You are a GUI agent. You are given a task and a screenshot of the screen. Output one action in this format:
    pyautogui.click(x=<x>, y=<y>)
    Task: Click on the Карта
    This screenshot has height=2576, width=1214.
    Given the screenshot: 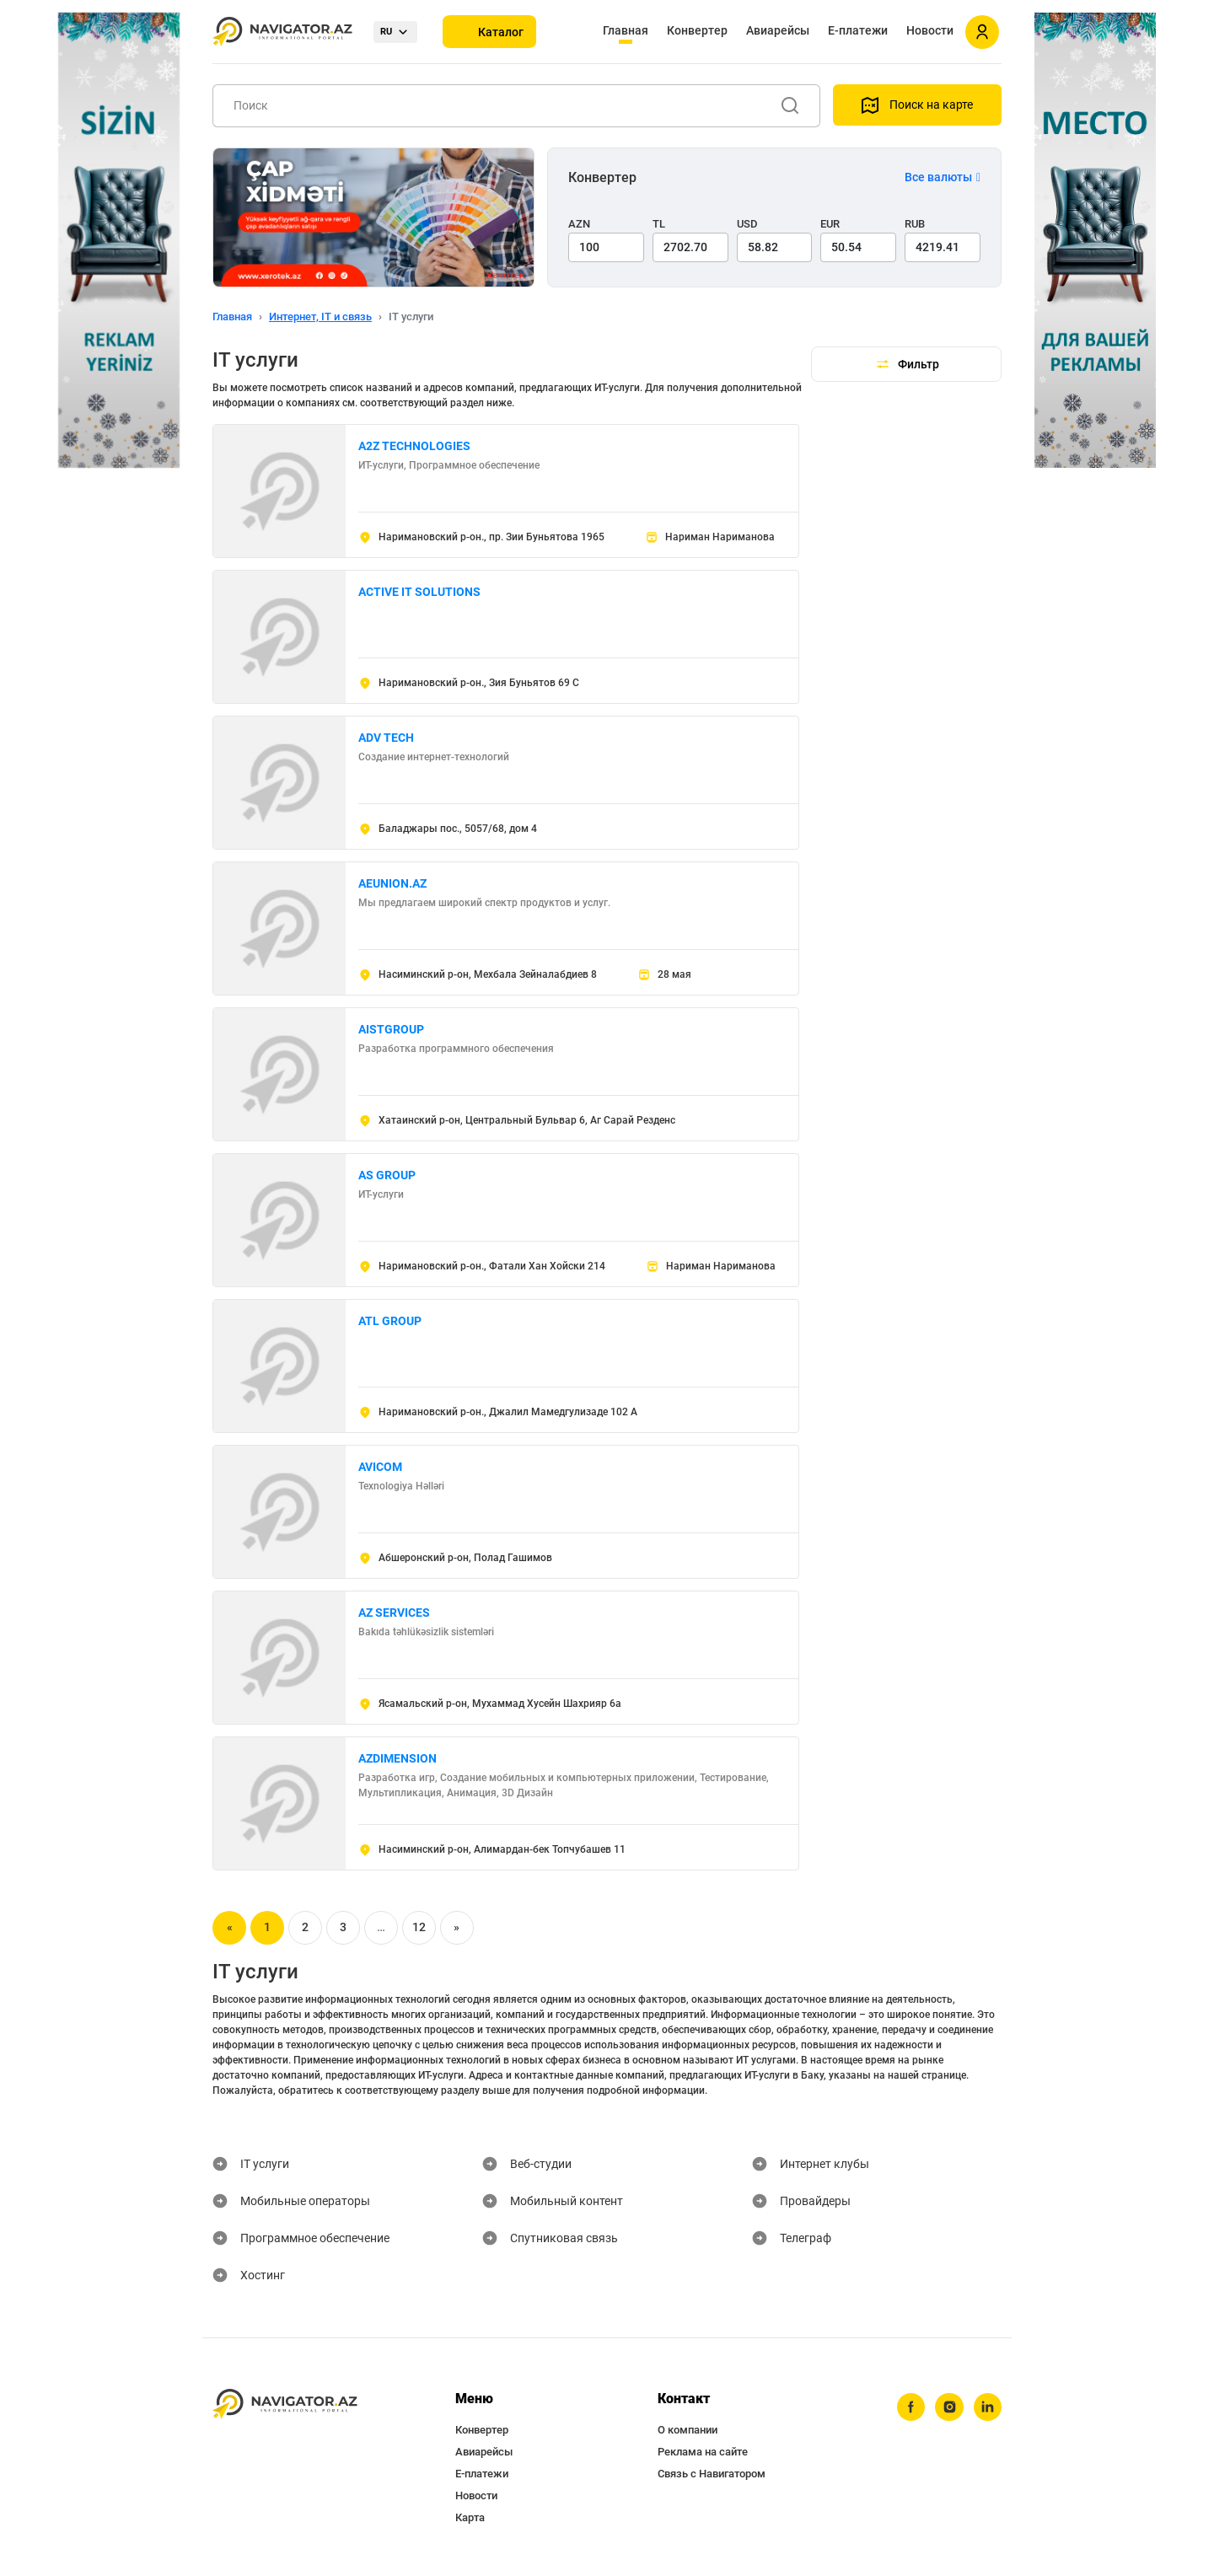 What is the action you would take?
    pyautogui.click(x=470, y=2517)
    